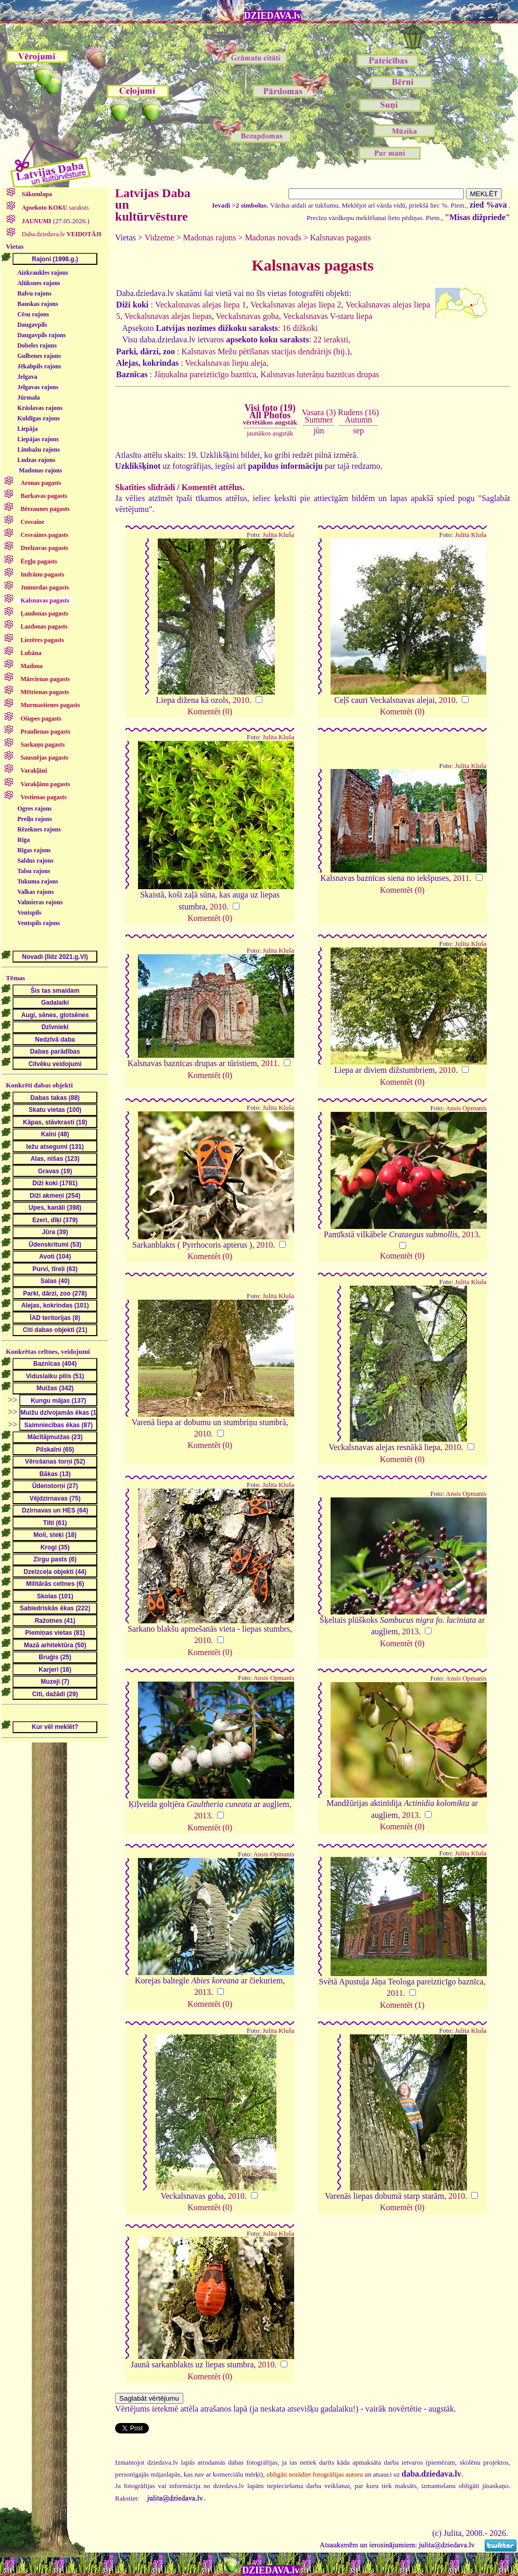 The height and width of the screenshot is (2576, 518). I want to click on Veckalsnavas alejas liepas, so click(168, 316).